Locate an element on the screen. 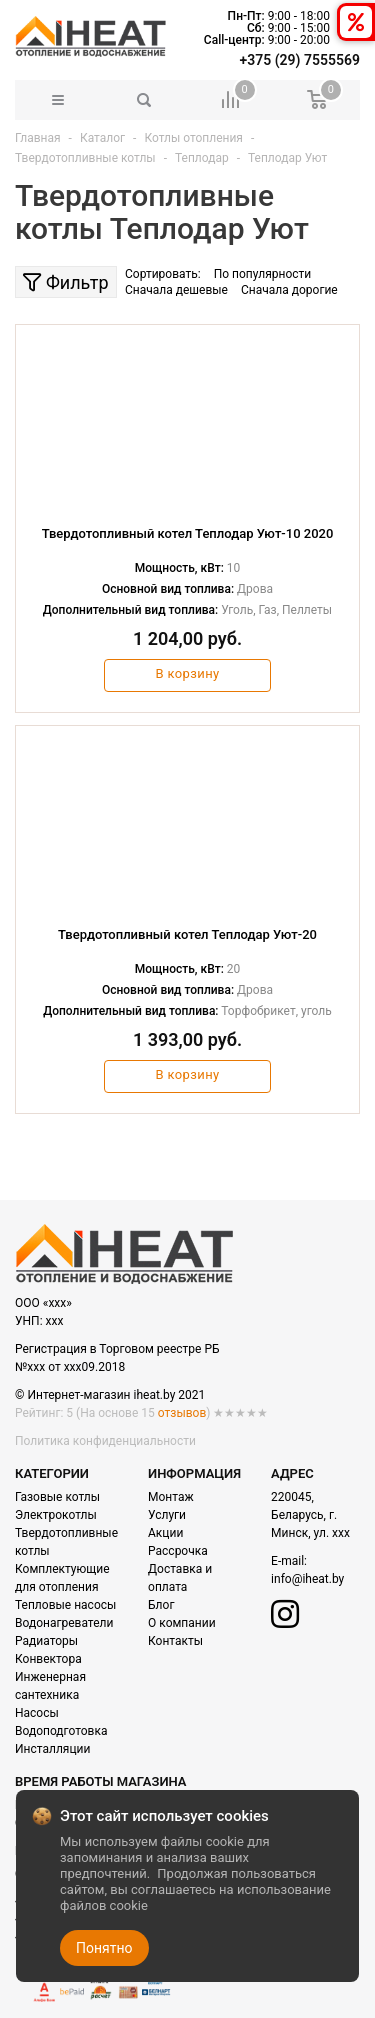 The width and height of the screenshot is (375, 2018). Водоподготовка is located at coordinates (61, 1731).